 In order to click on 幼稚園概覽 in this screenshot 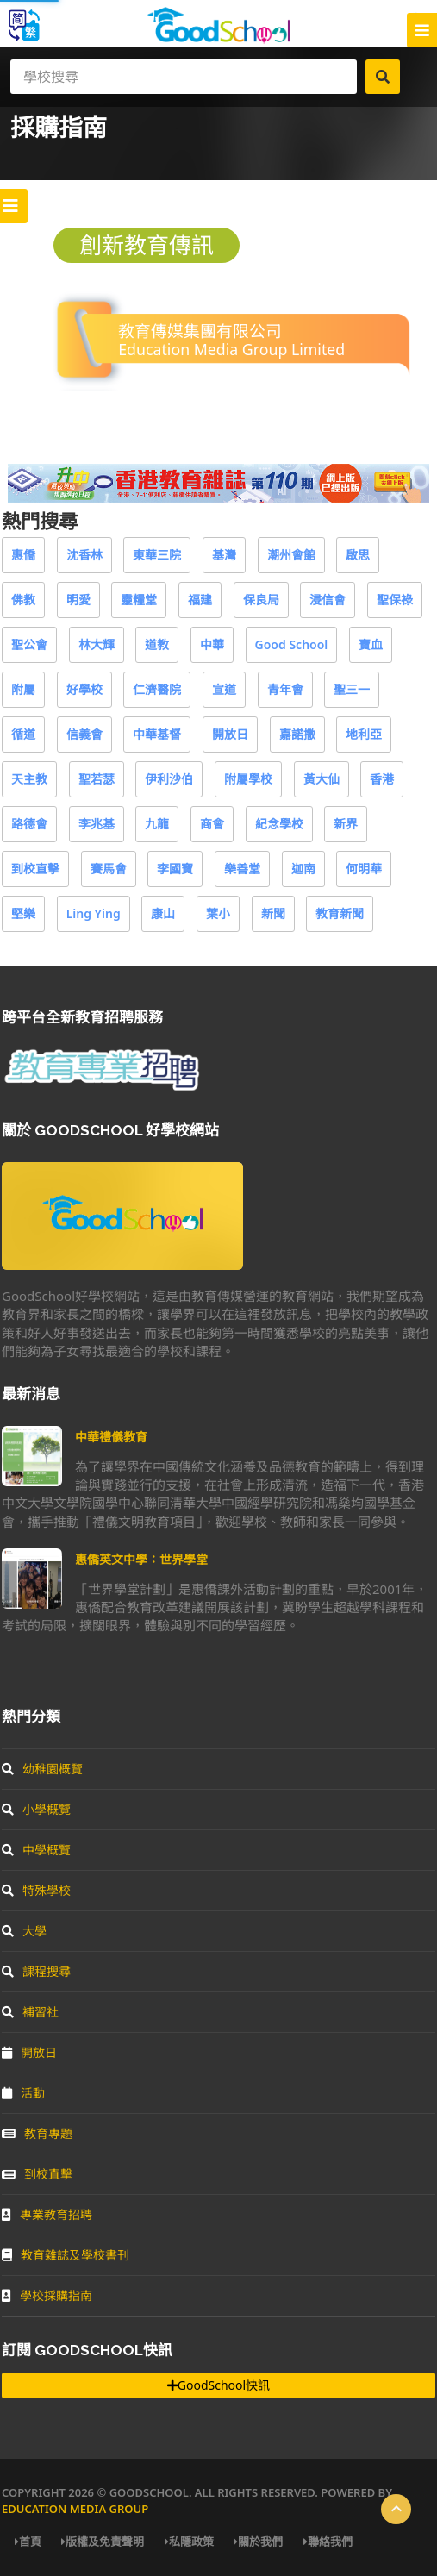, I will do `click(42, 1768)`.